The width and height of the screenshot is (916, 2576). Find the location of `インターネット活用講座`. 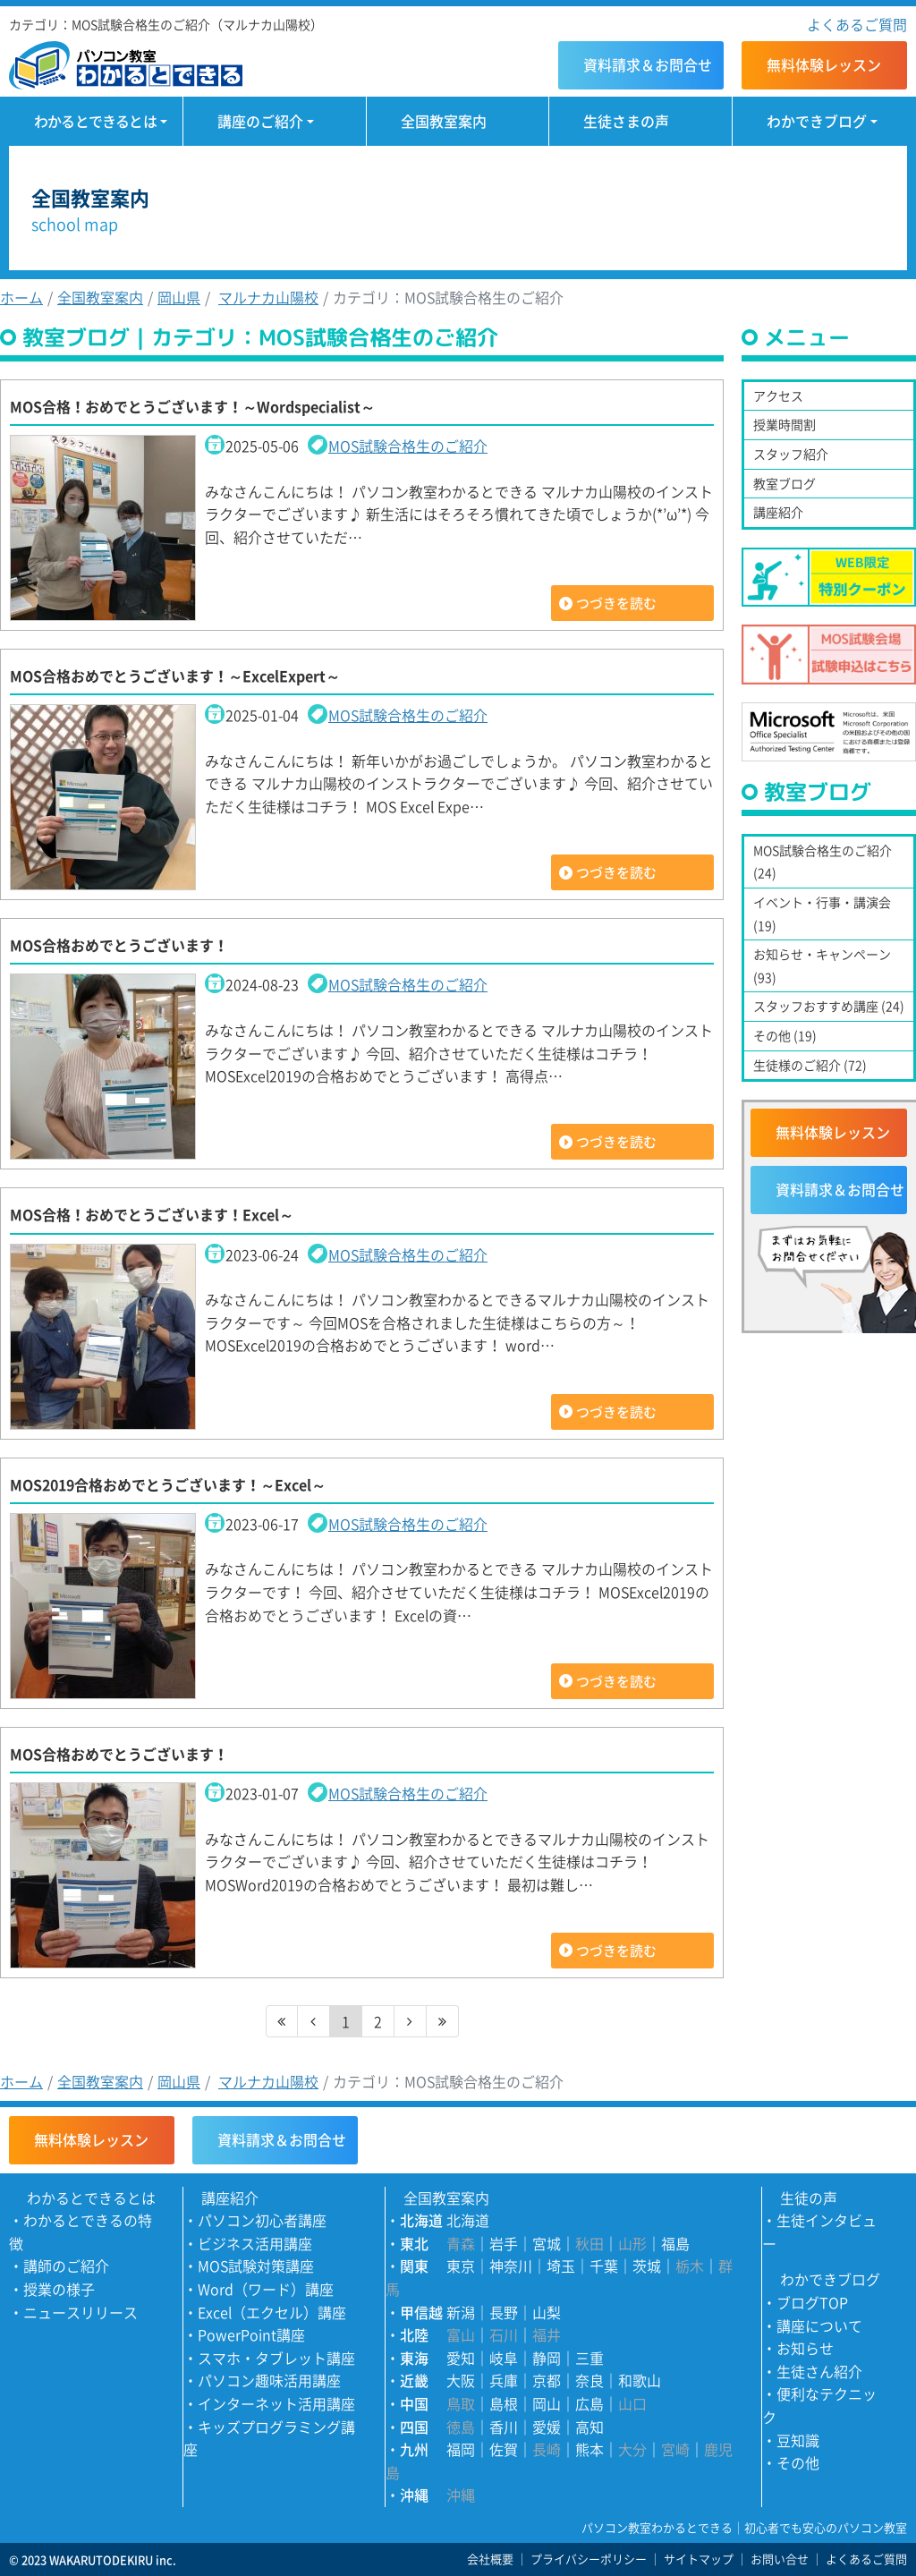

インターネット活用講座 is located at coordinates (276, 2403).